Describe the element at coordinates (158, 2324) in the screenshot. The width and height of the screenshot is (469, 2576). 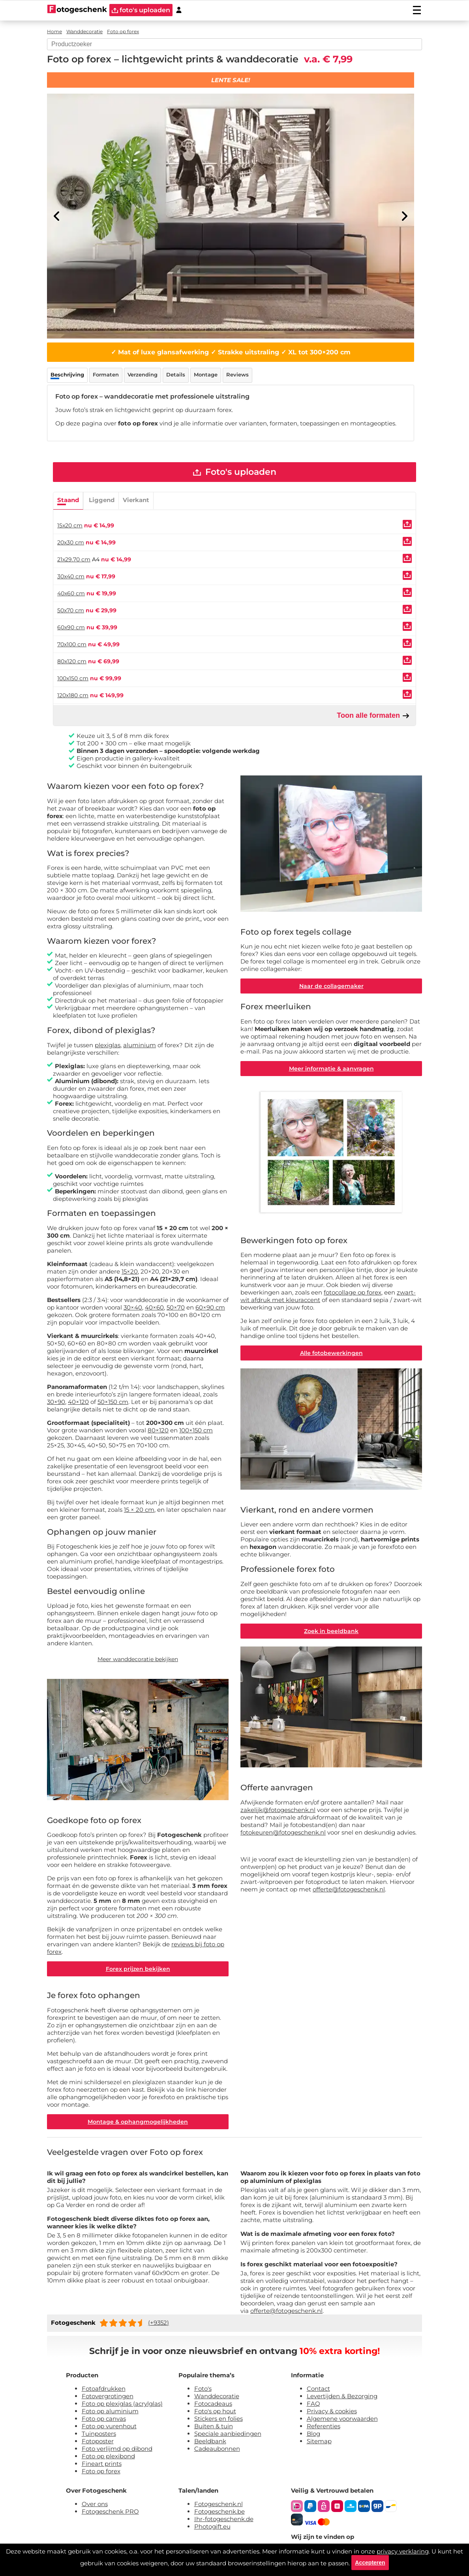
I see `(+9352)` at that location.